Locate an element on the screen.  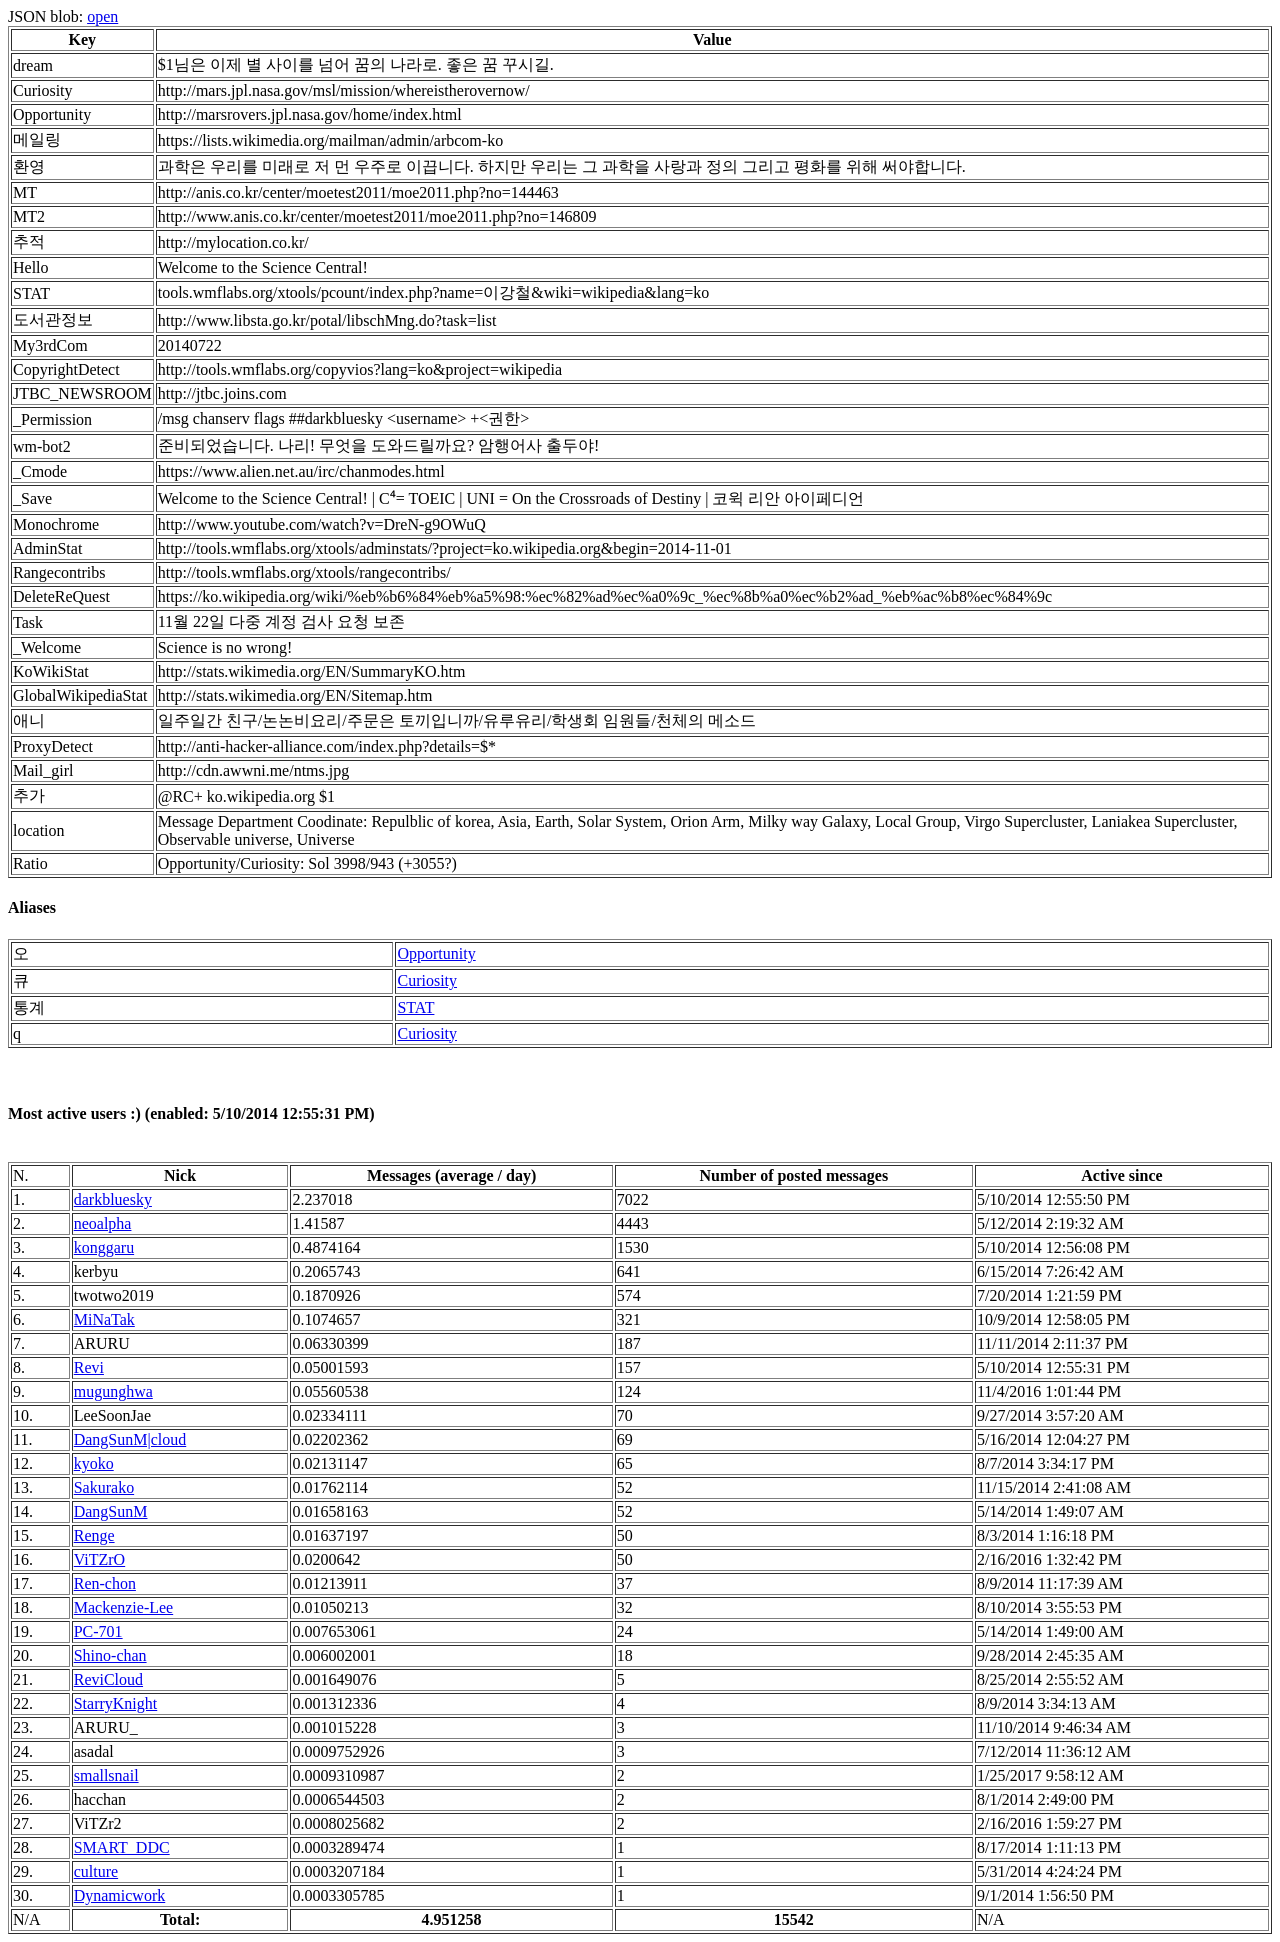
StarryKnight is located at coordinates (116, 1703).